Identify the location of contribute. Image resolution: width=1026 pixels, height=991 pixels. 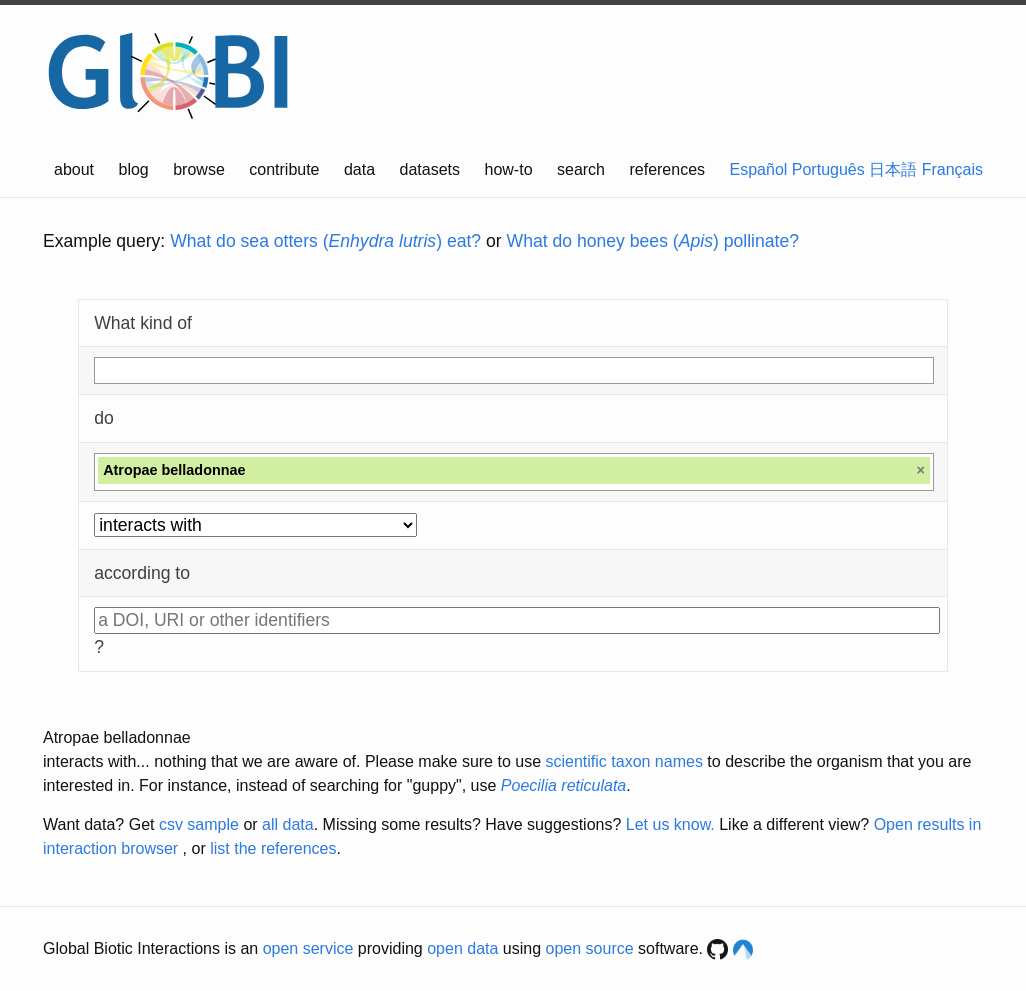
(284, 169).